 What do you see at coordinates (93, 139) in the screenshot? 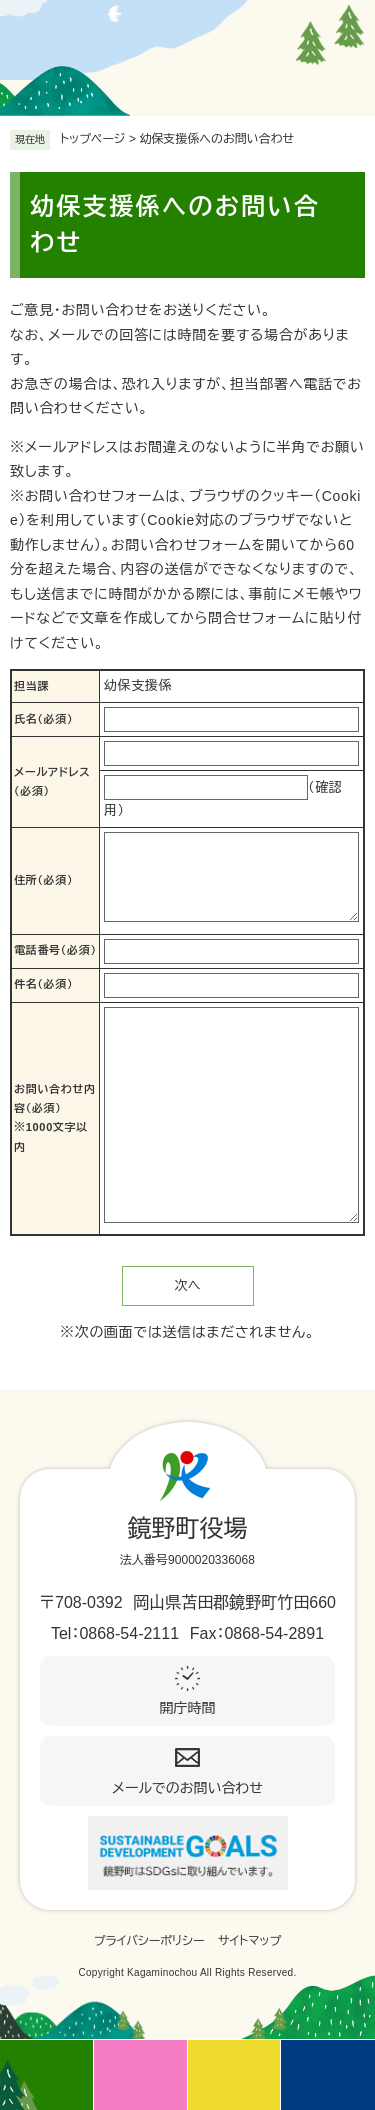
I see `トップページ` at bounding box center [93, 139].